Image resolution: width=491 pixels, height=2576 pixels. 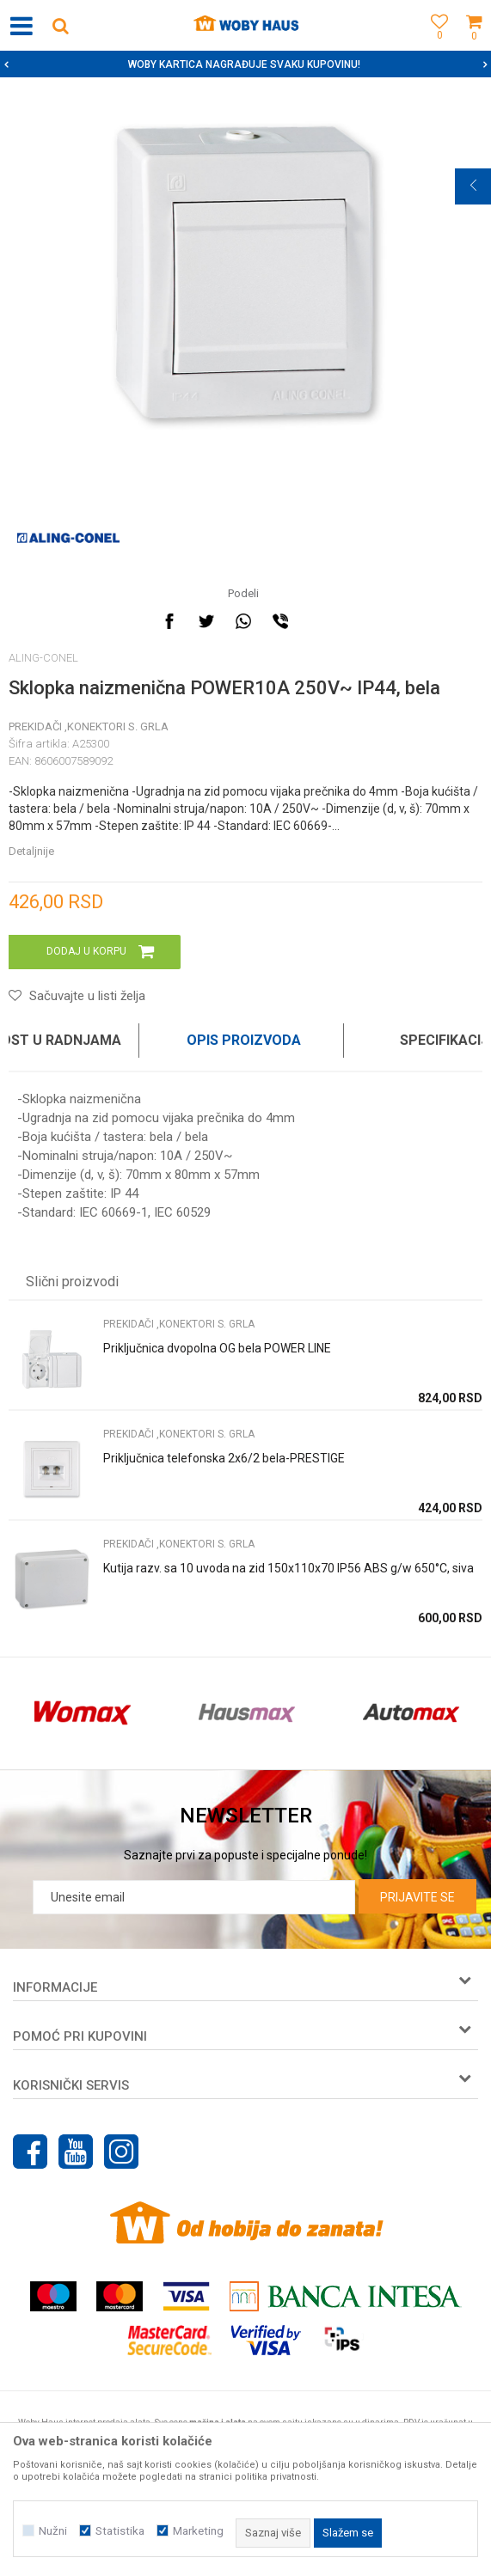 What do you see at coordinates (89, 726) in the screenshot?
I see `PREKIDAČI ,KONEKTORI S. GRLA` at bounding box center [89, 726].